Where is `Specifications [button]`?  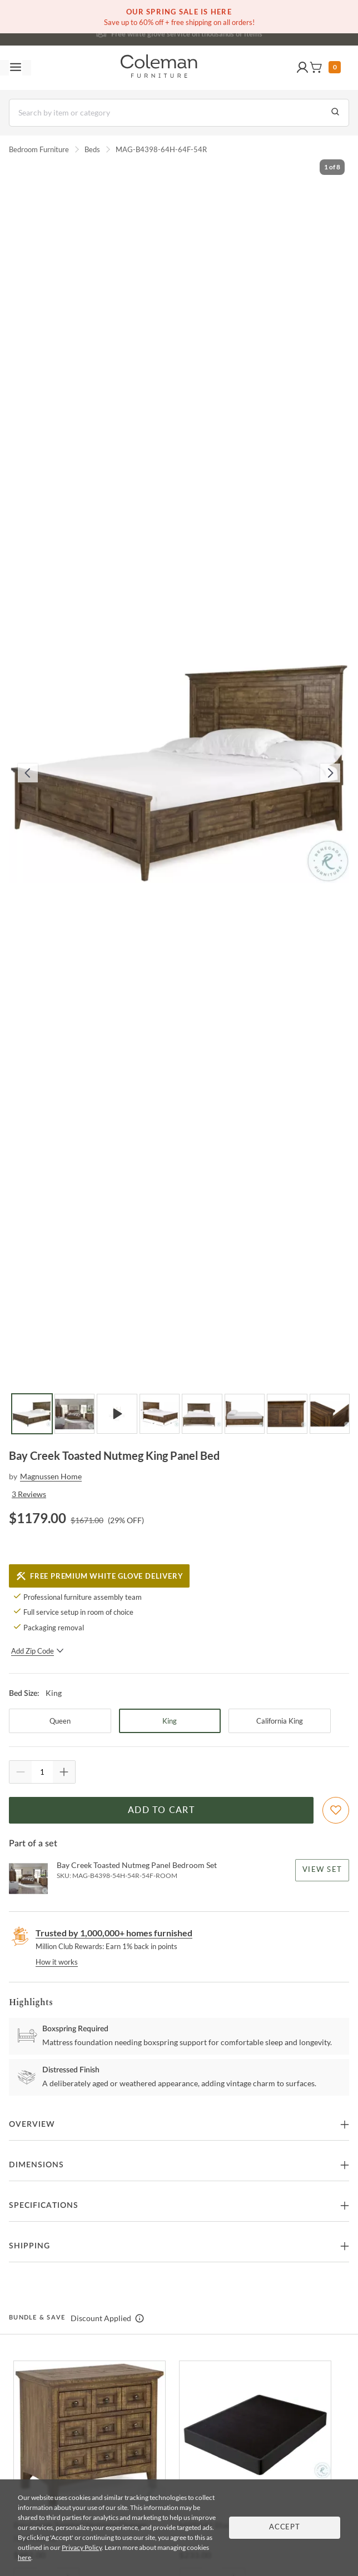
Specifications [button] is located at coordinates (43, 2206).